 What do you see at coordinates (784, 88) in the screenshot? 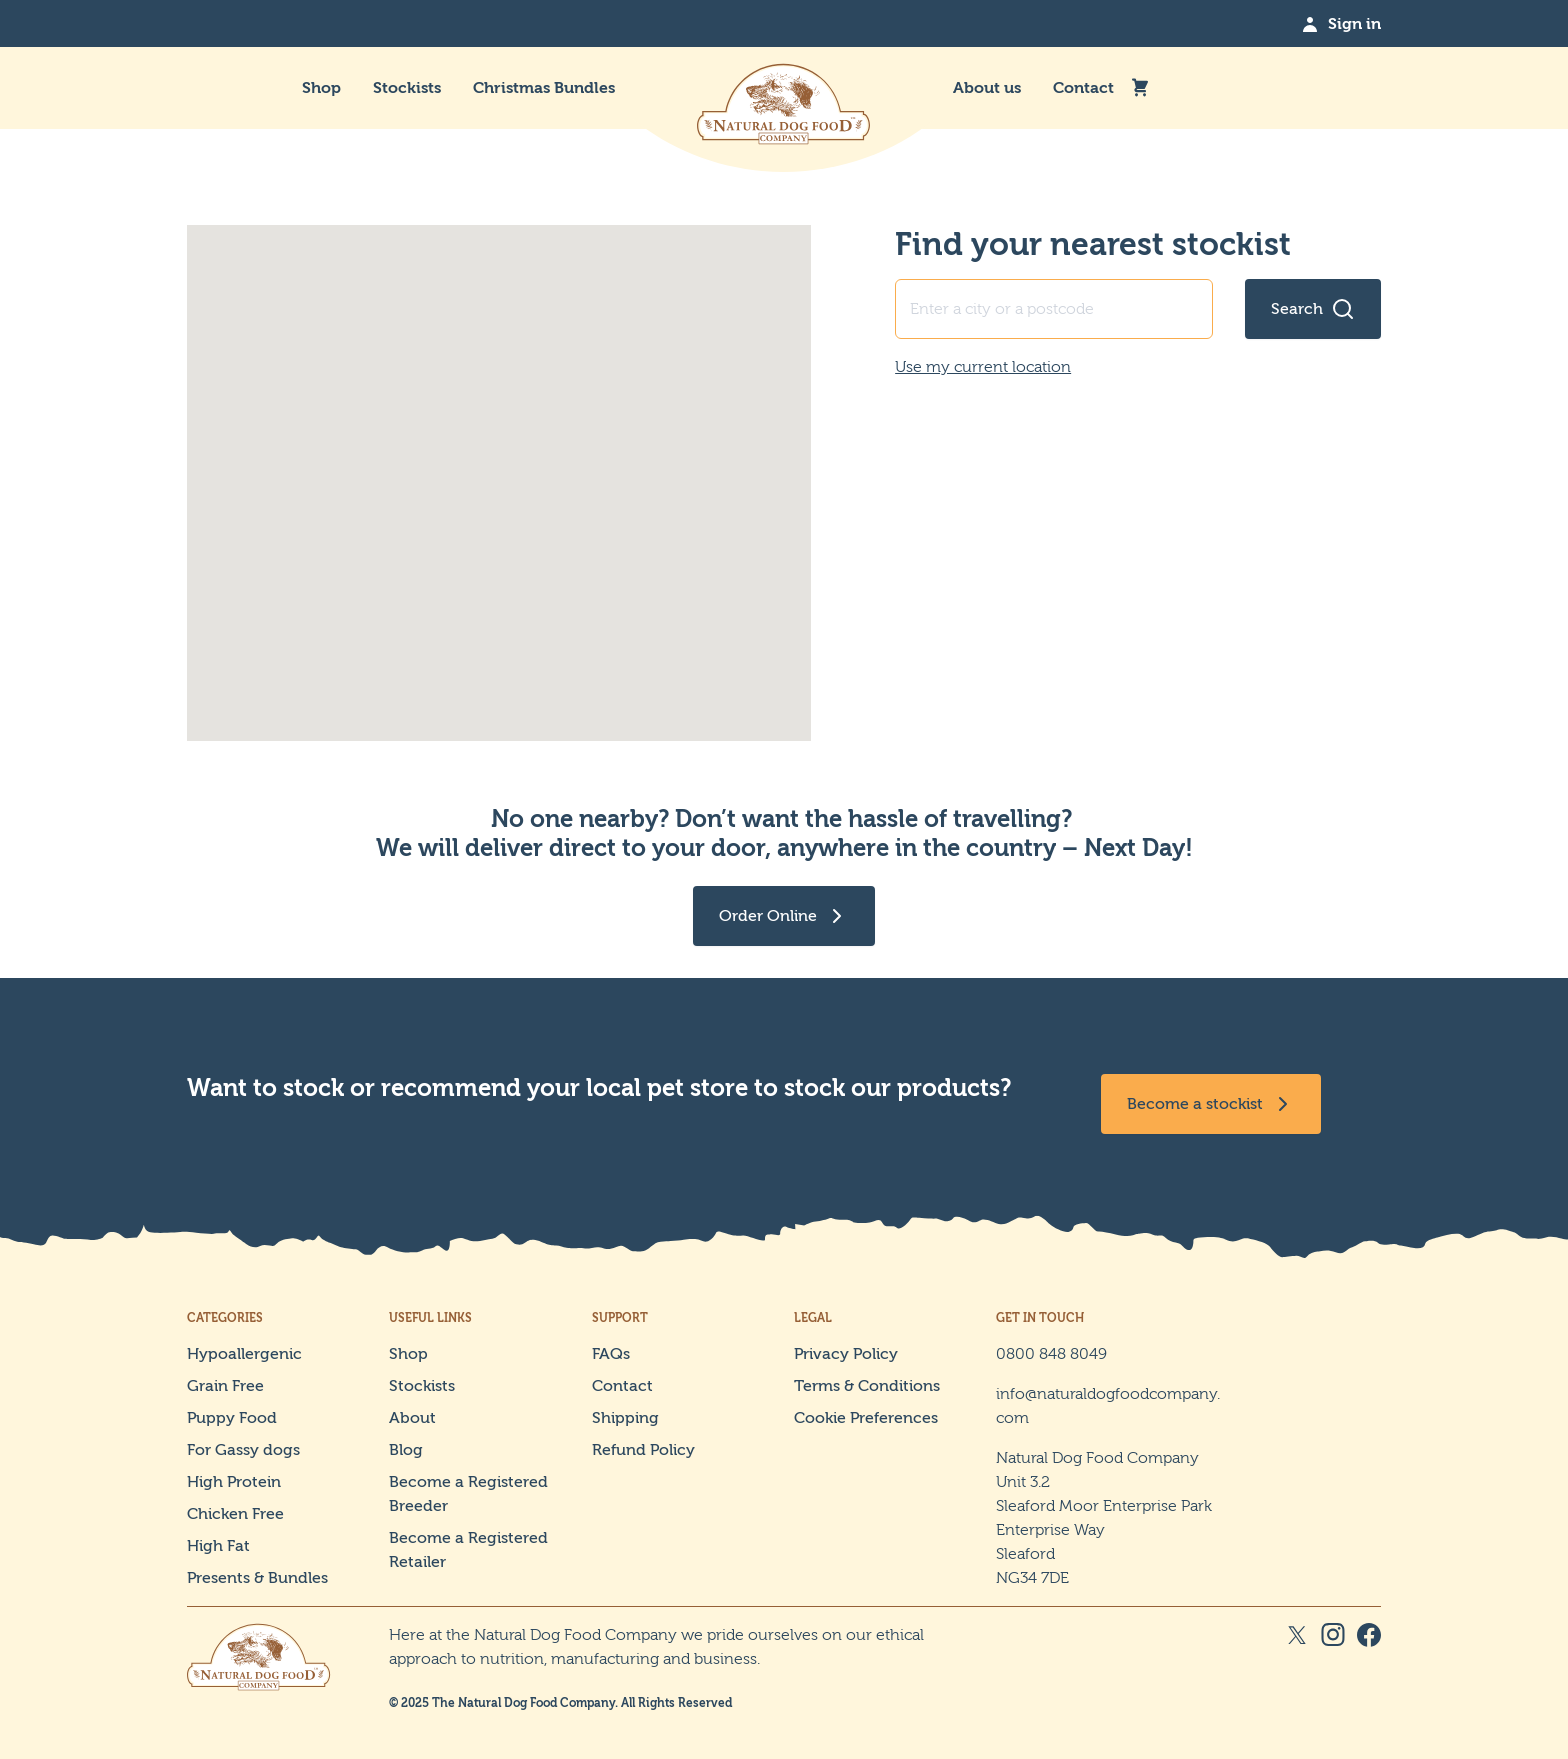
I see `[The Natural Dog Food Company]` at bounding box center [784, 88].